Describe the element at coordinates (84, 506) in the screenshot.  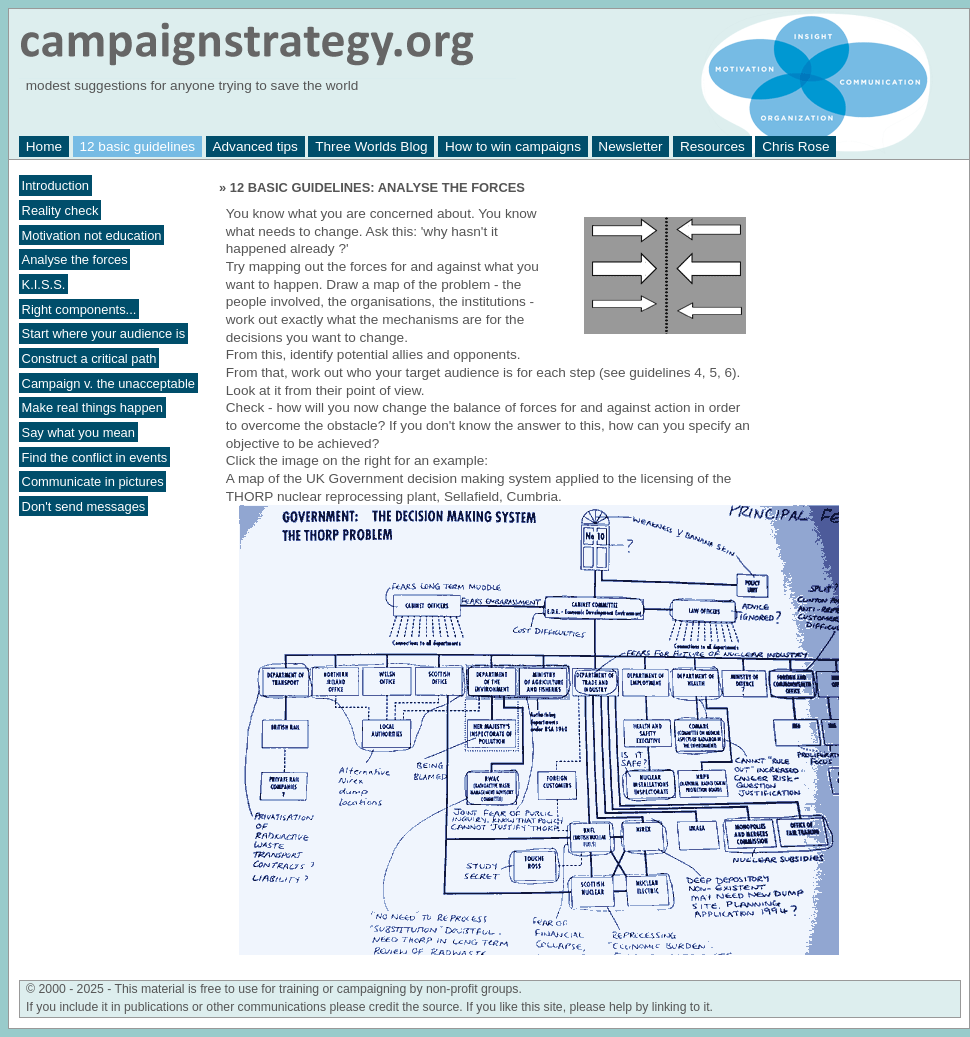
I see `Don't send messages` at that location.